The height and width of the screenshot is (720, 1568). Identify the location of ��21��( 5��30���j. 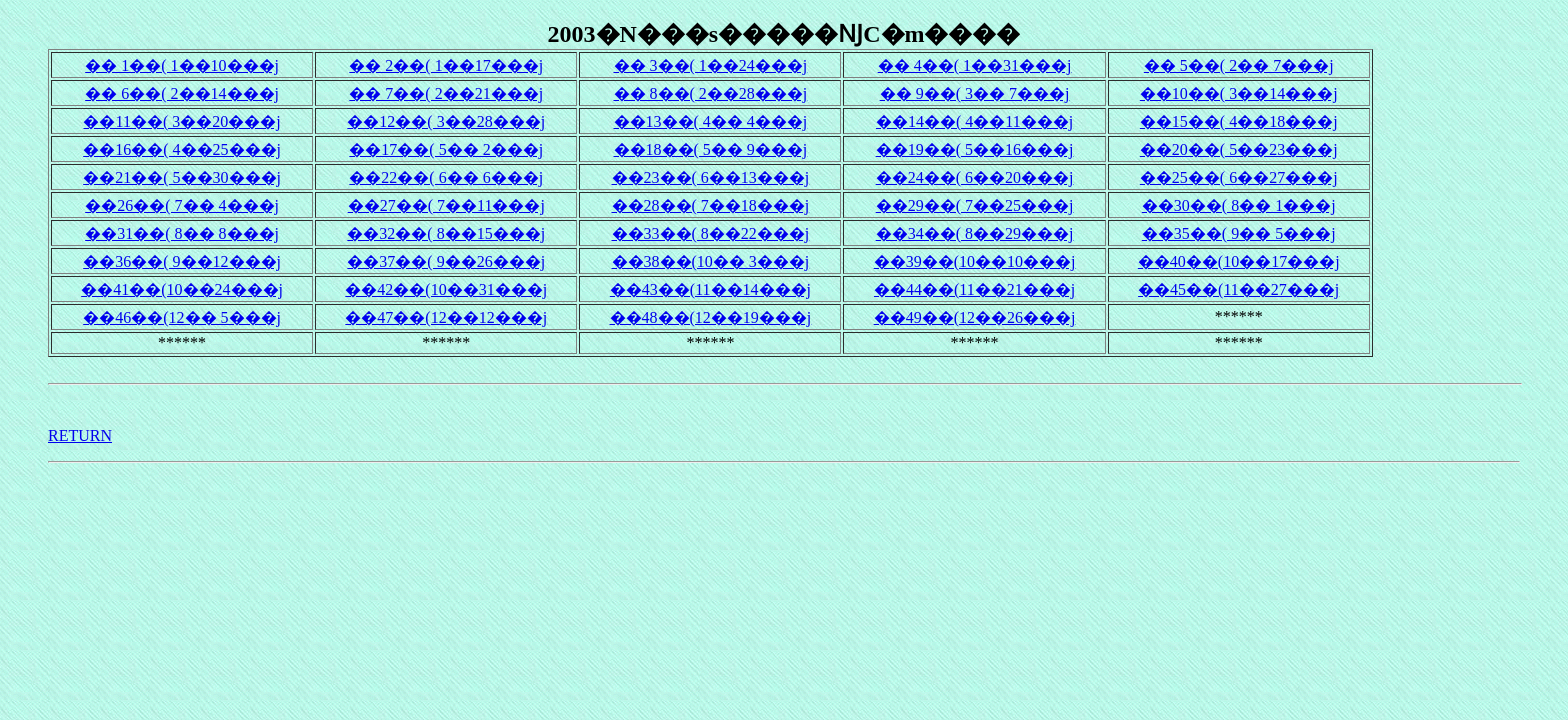
(182, 177).